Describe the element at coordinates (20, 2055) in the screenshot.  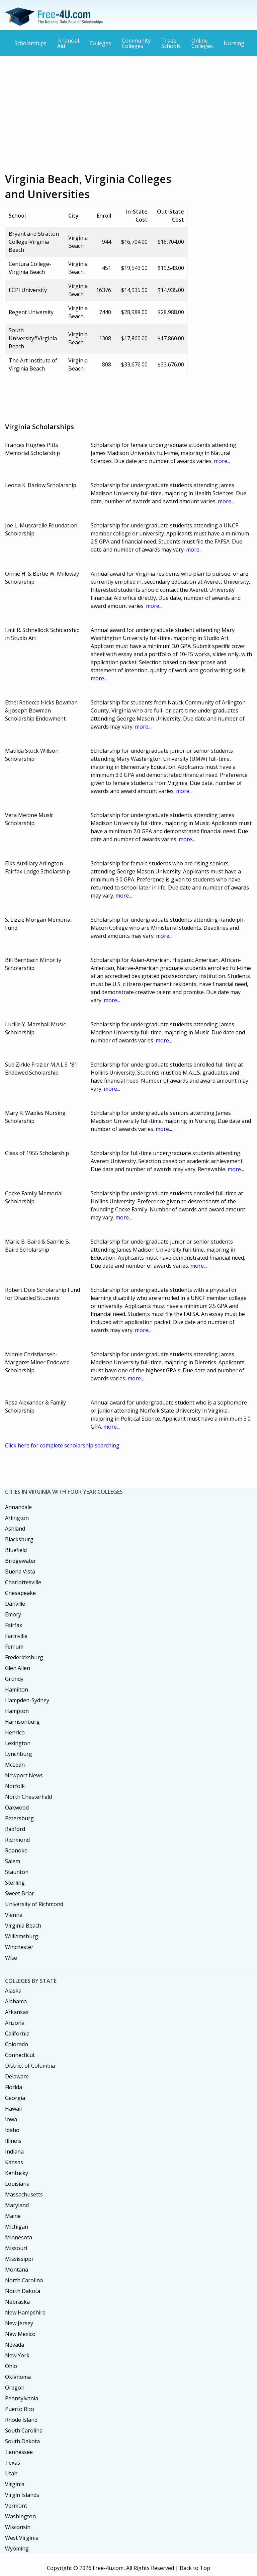
I see `Connecticut` at that location.